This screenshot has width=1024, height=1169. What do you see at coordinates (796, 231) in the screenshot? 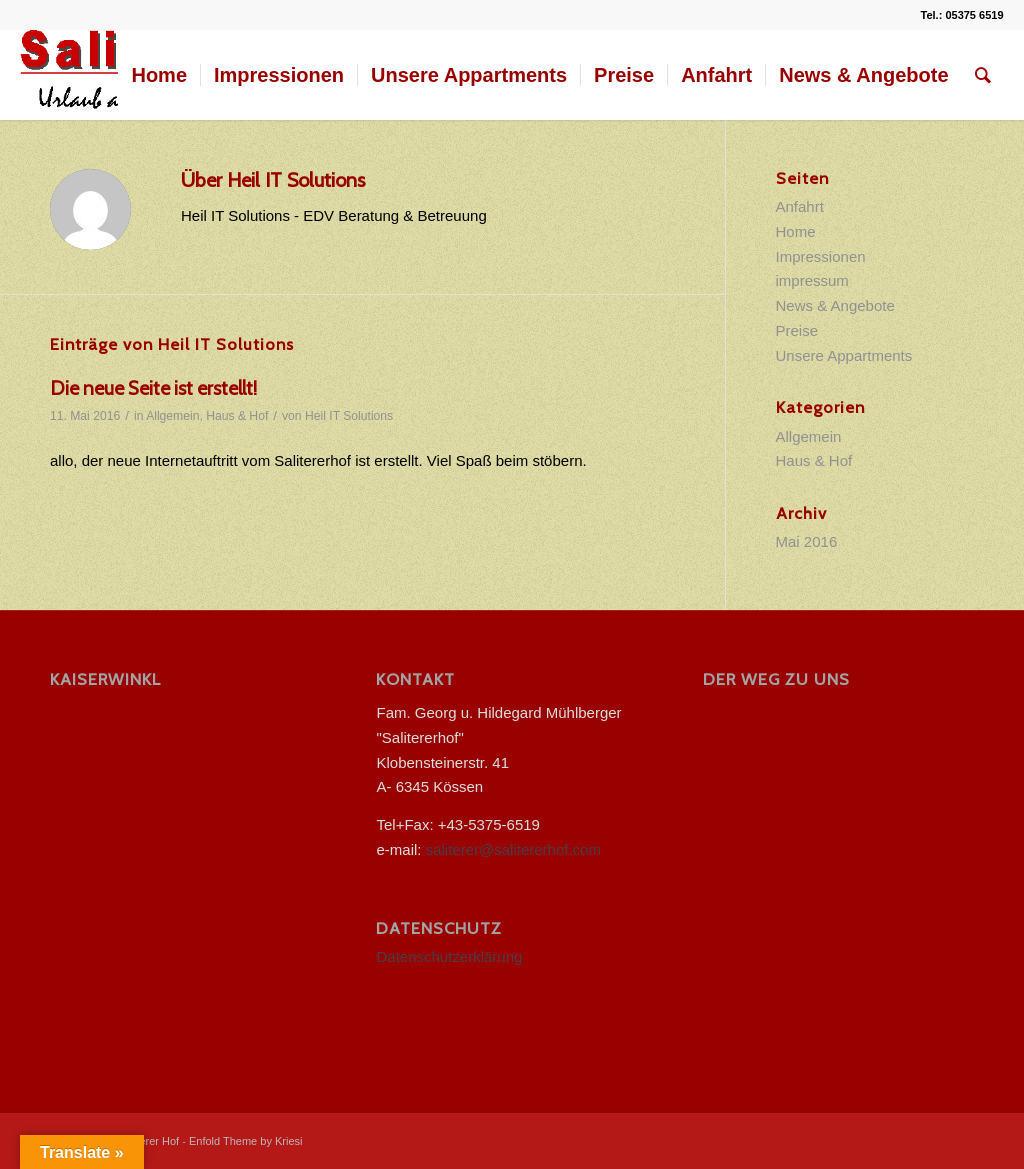
I see `Home` at bounding box center [796, 231].